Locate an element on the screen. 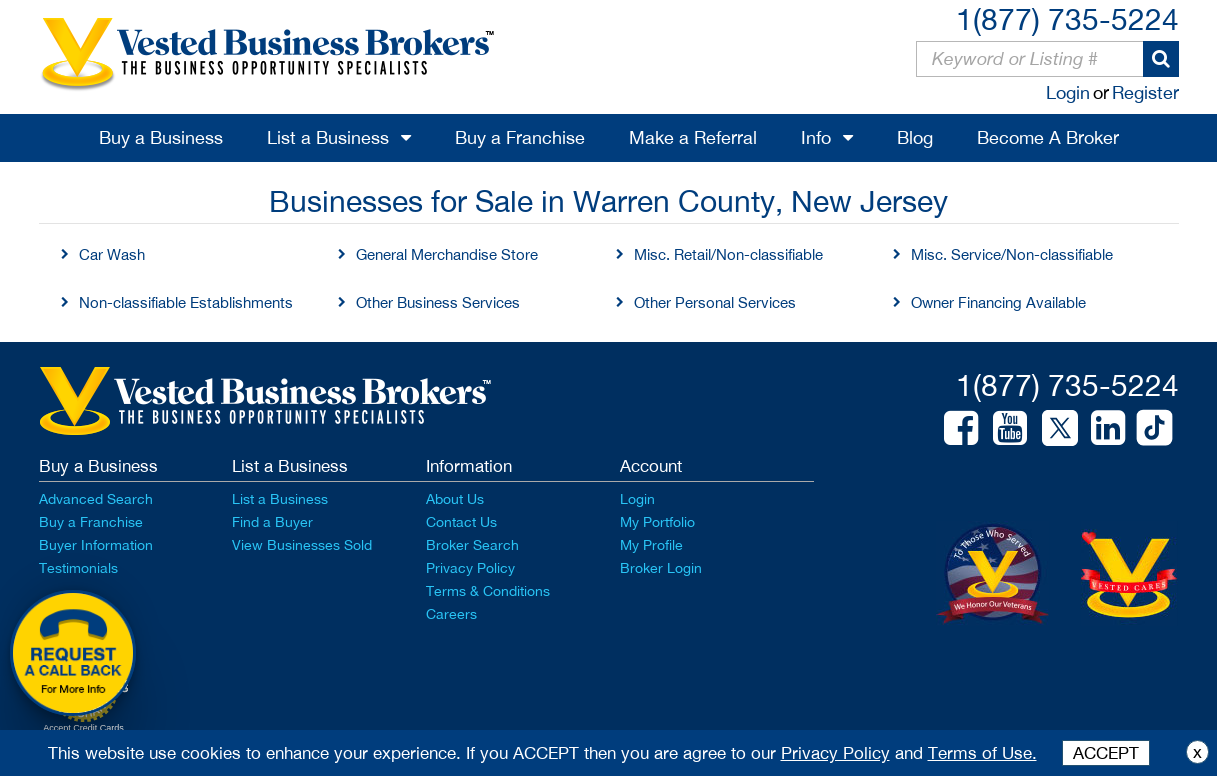 Image resolution: width=1217 pixels, height=776 pixels. Broker Search is located at coordinates (472, 545).